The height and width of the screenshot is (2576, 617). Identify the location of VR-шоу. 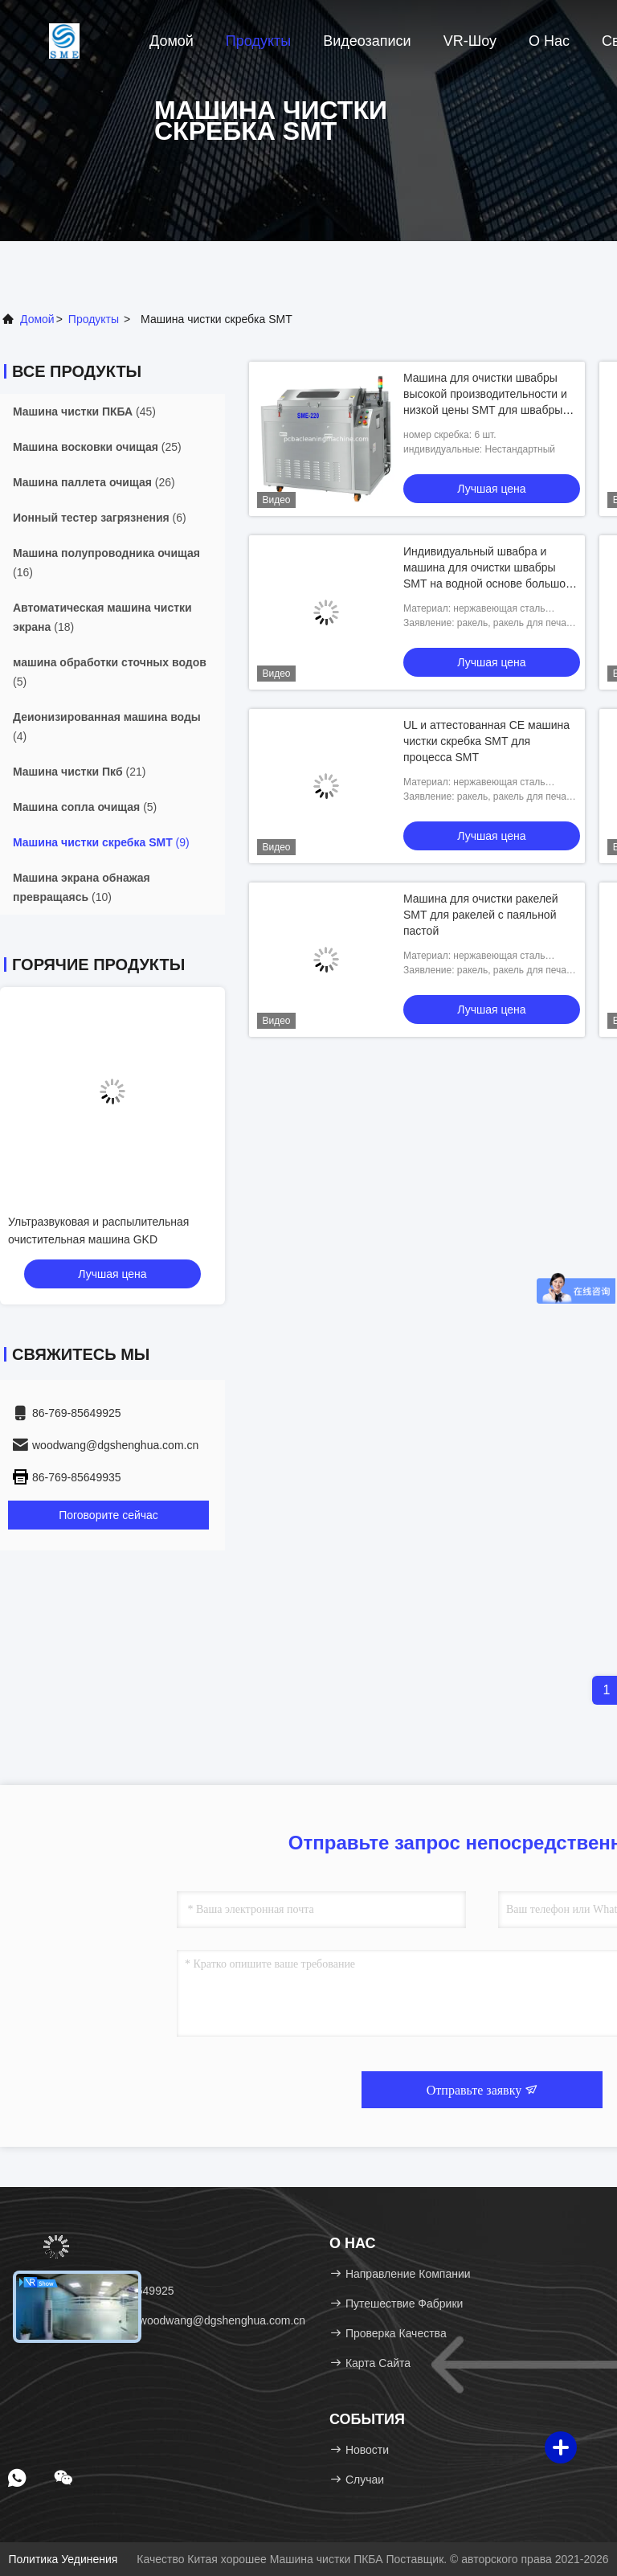
(469, 41).